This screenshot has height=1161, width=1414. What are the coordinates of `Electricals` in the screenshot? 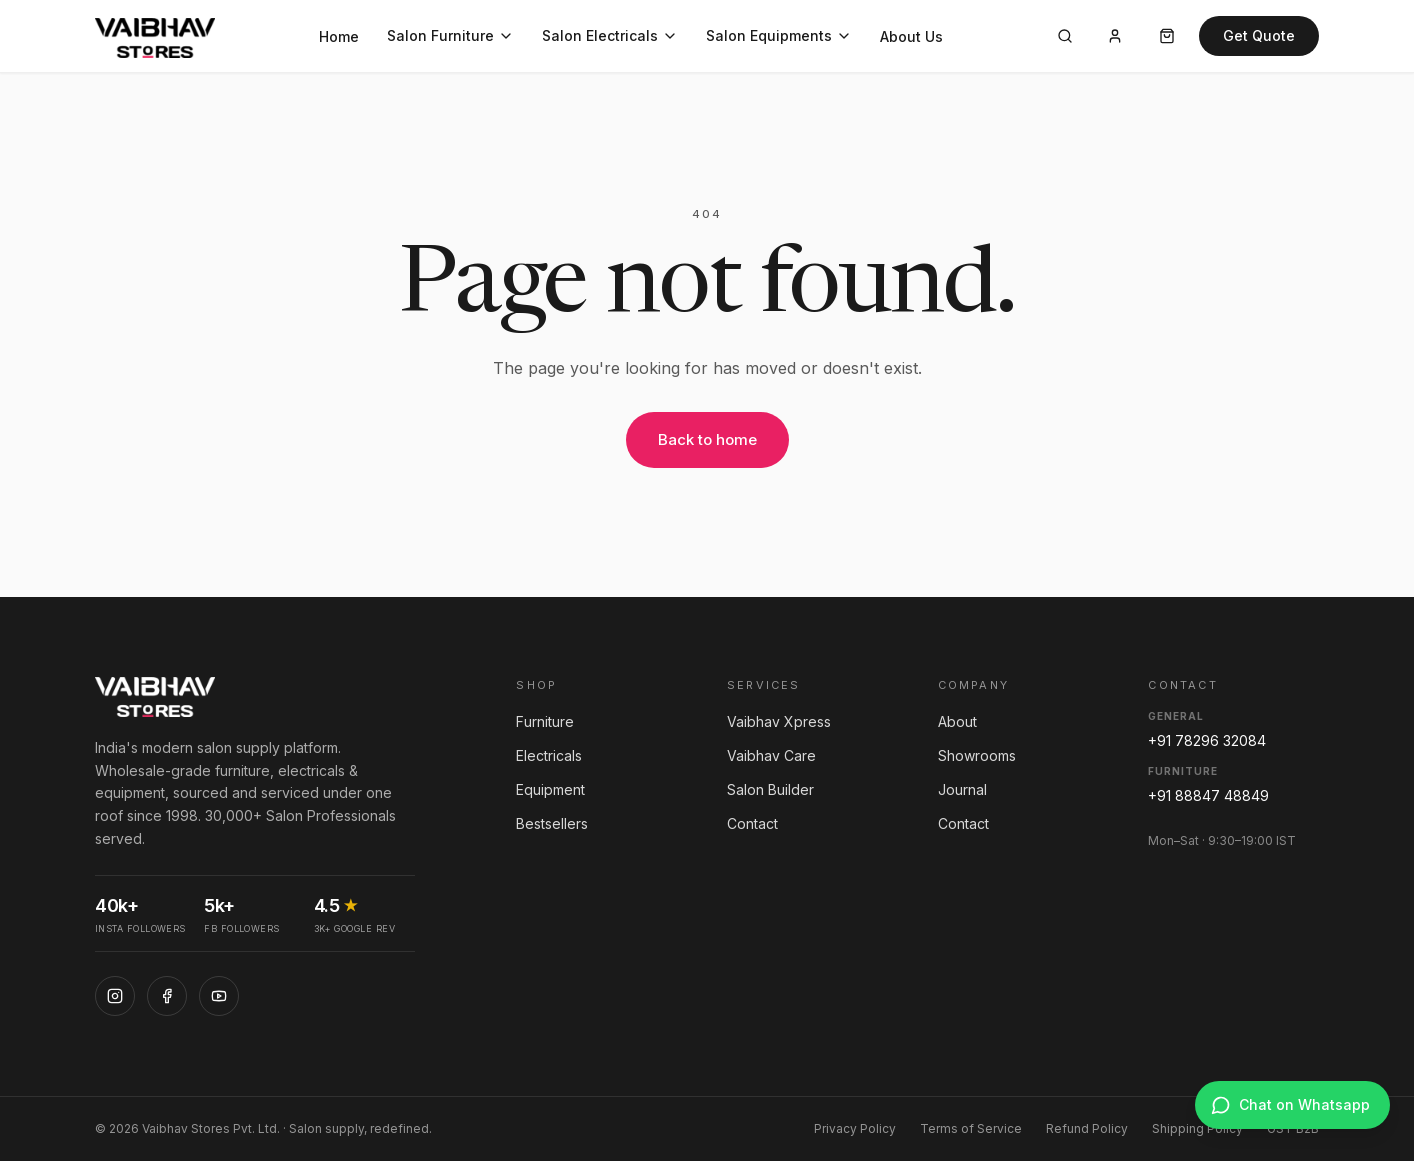 It's located at (549, 755).